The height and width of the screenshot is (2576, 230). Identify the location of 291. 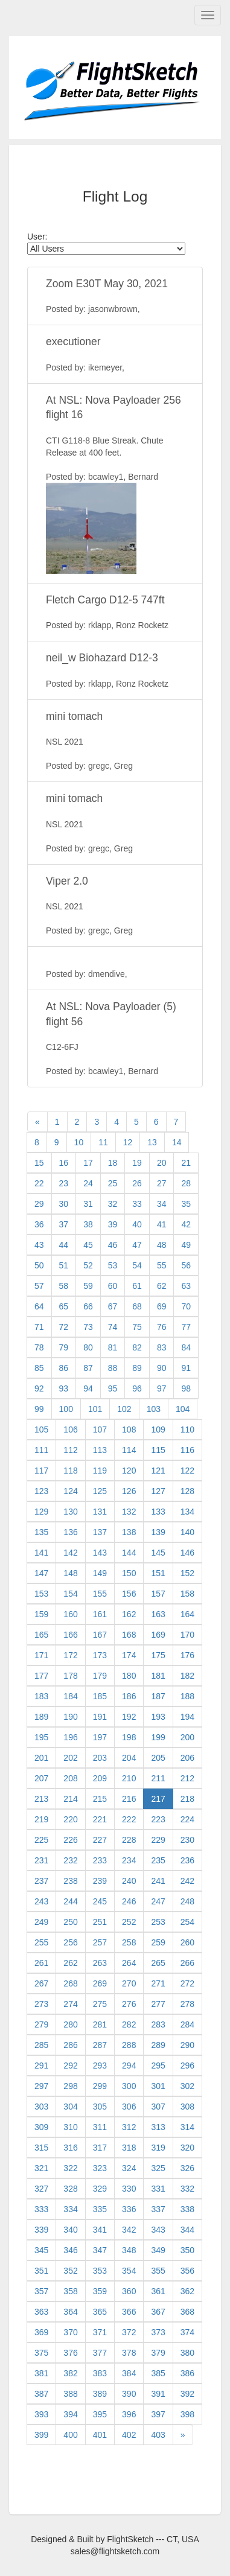
(41, 2065).